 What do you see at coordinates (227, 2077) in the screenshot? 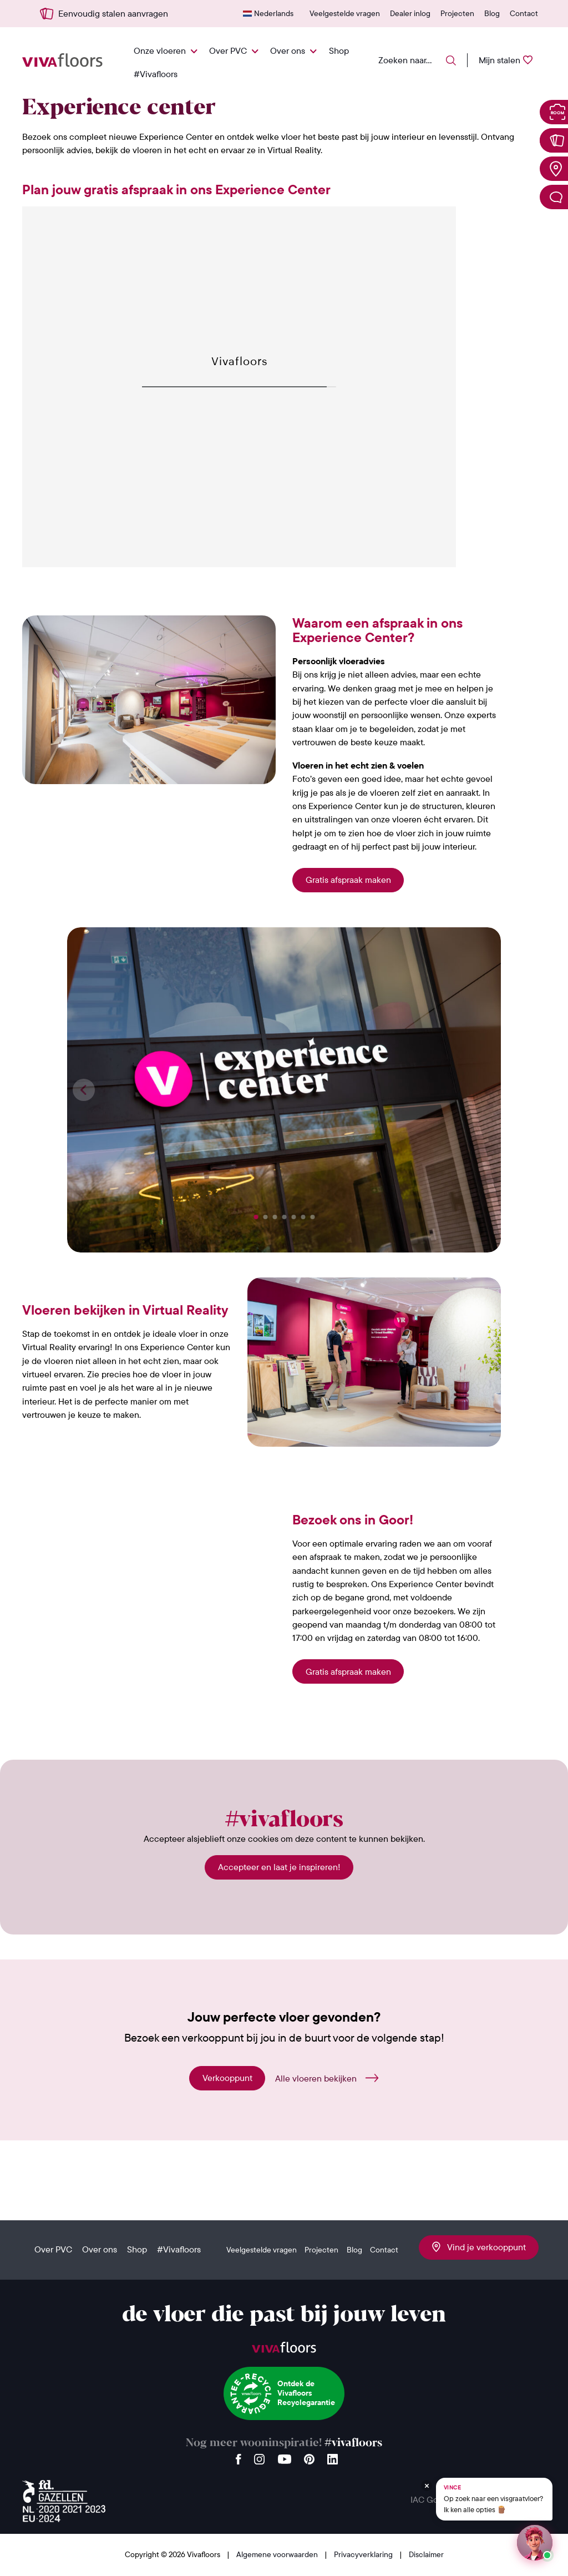
I see `Verkooppunt` at bounding box center [227, 2077].